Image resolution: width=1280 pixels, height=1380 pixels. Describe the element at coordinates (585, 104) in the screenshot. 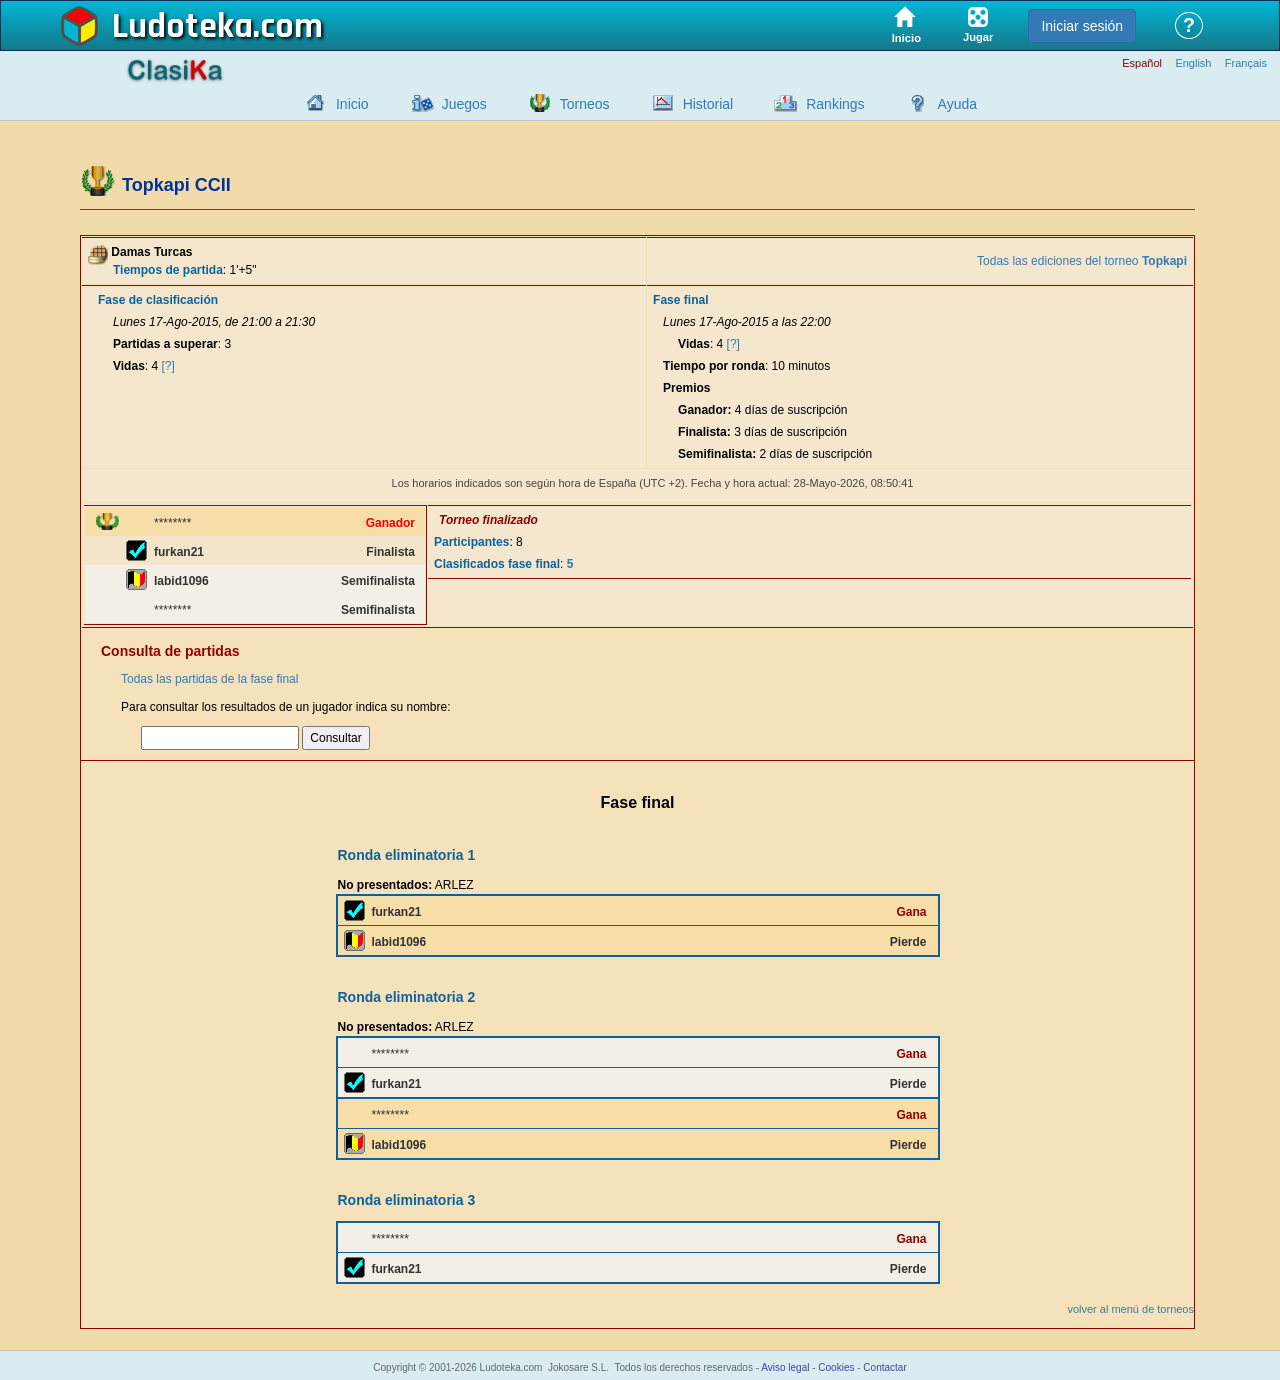

I see `Torneos` at that location.